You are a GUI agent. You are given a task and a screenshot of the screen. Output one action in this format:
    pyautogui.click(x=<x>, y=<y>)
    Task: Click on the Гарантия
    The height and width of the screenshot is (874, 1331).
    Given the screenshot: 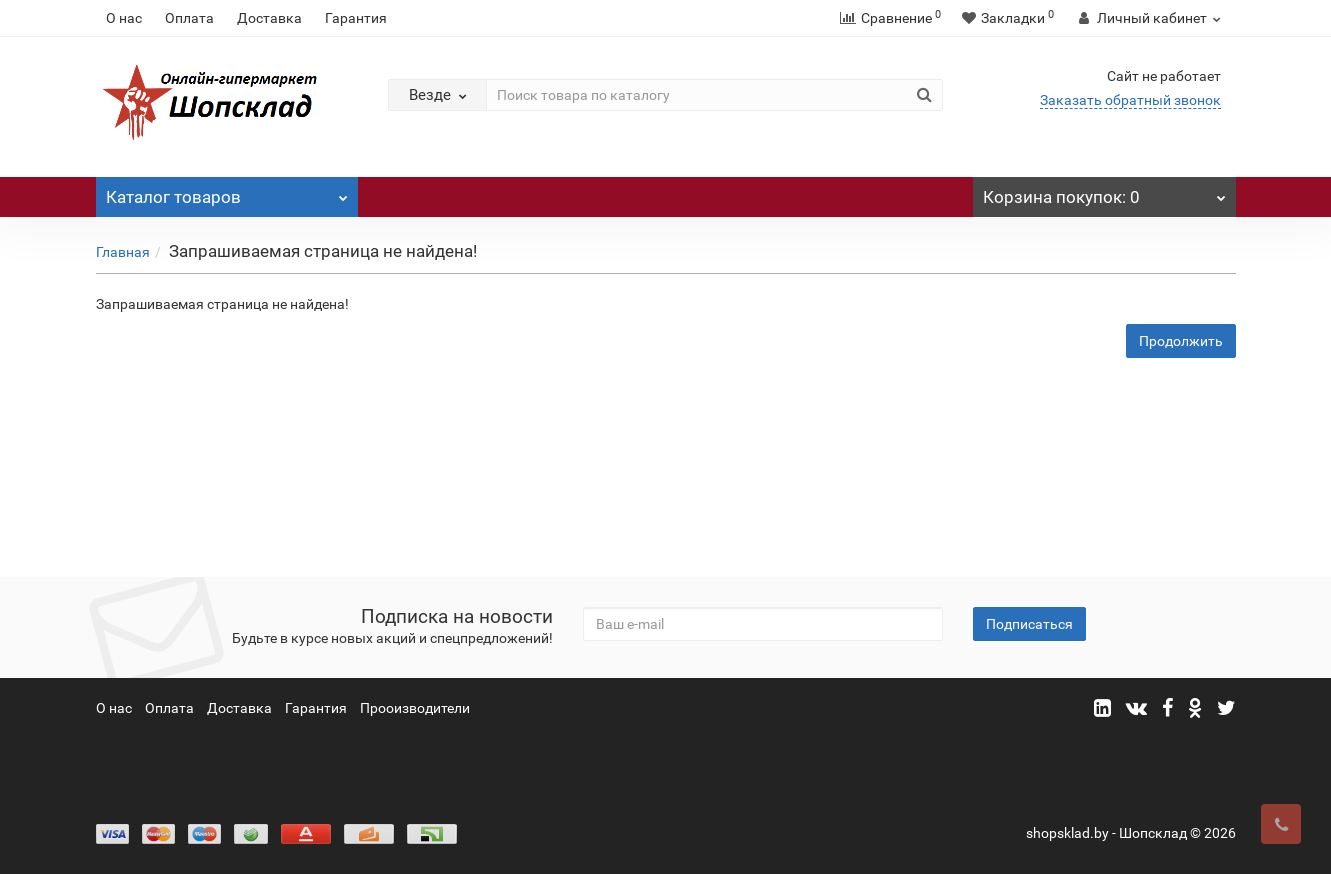 What is the action you would take?
    pyautogui.click(x=356, y=18)
    